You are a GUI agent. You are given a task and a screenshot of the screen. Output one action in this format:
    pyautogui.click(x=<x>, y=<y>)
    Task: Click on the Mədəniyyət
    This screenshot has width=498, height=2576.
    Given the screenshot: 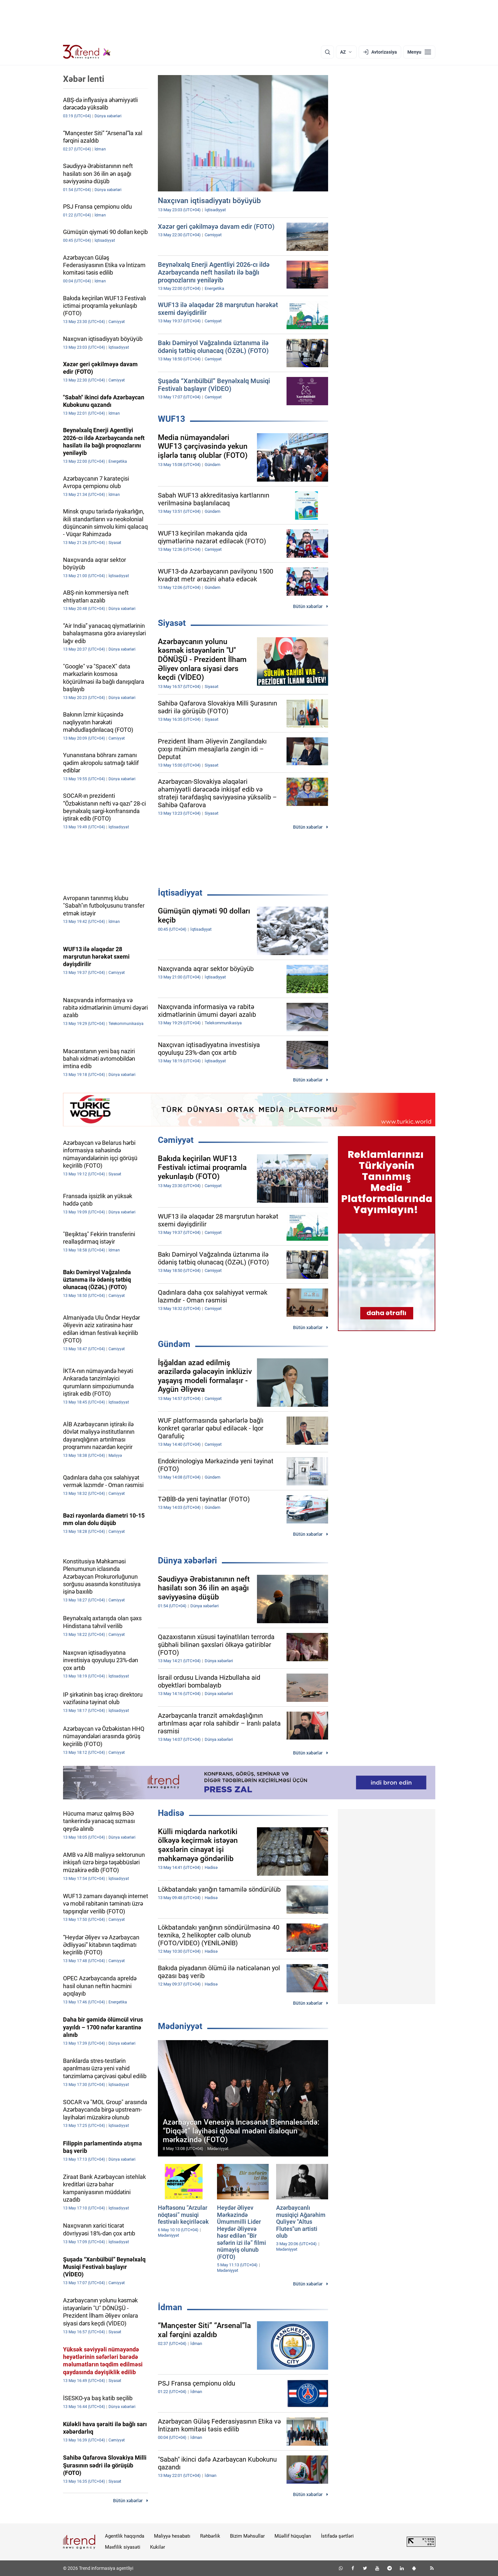 What is the action you would take?
    pyautogui.click(x=180, y=2026)
    